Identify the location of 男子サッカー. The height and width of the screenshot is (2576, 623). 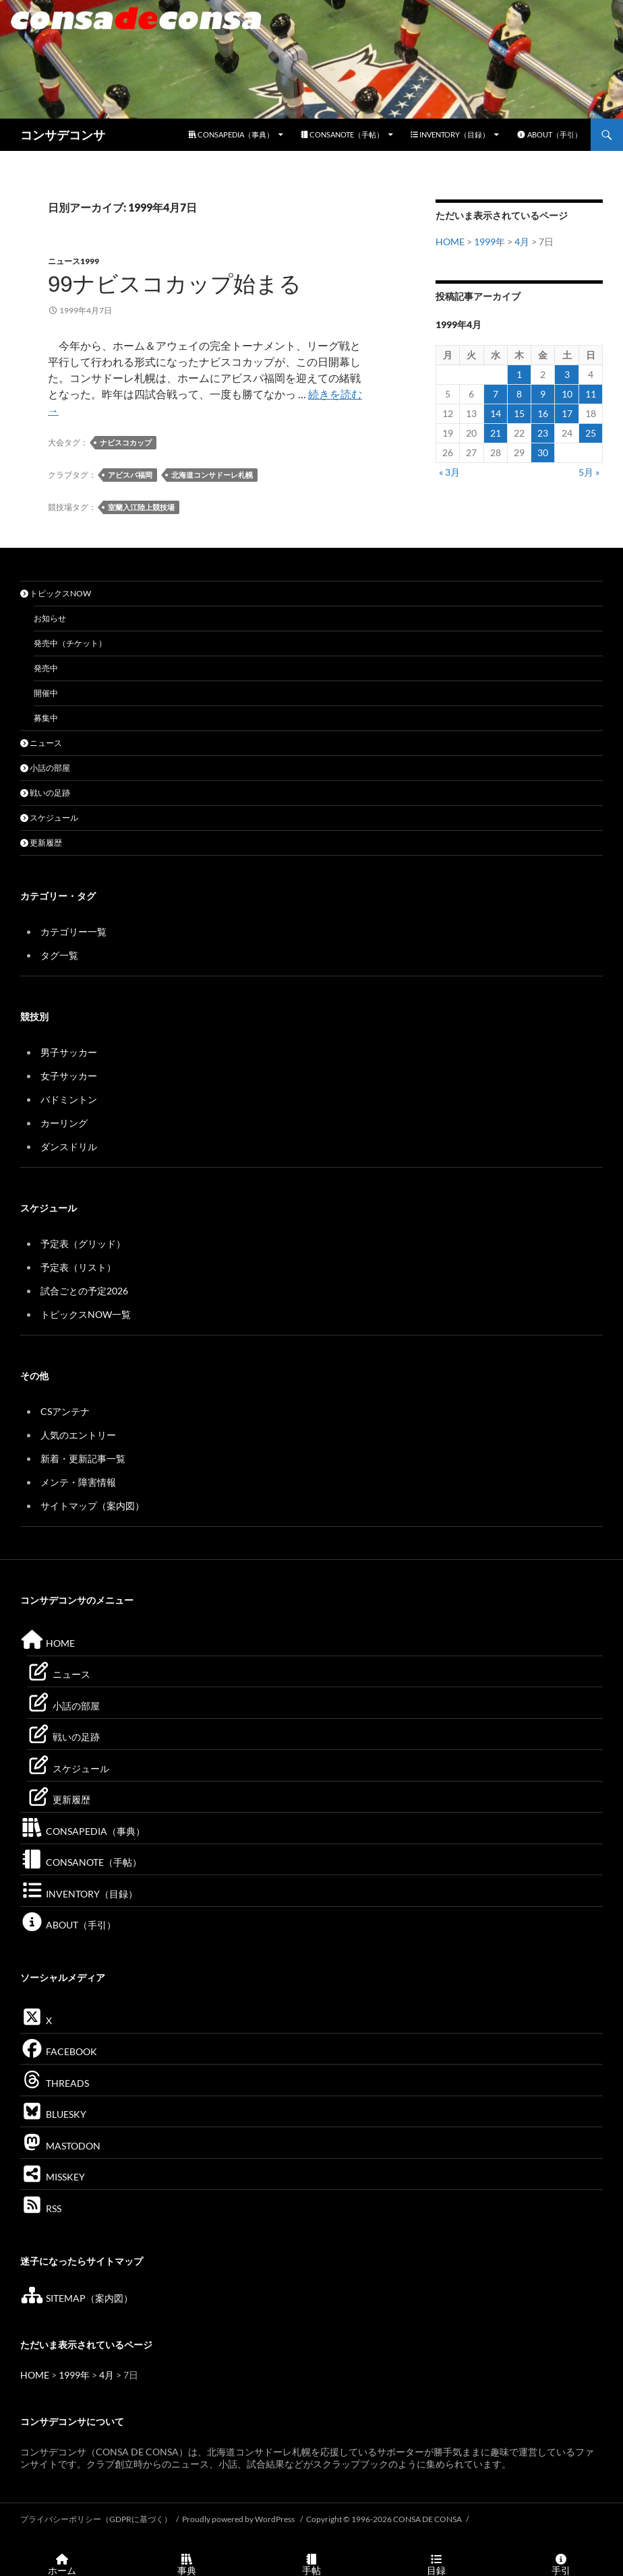
(68, 1052).